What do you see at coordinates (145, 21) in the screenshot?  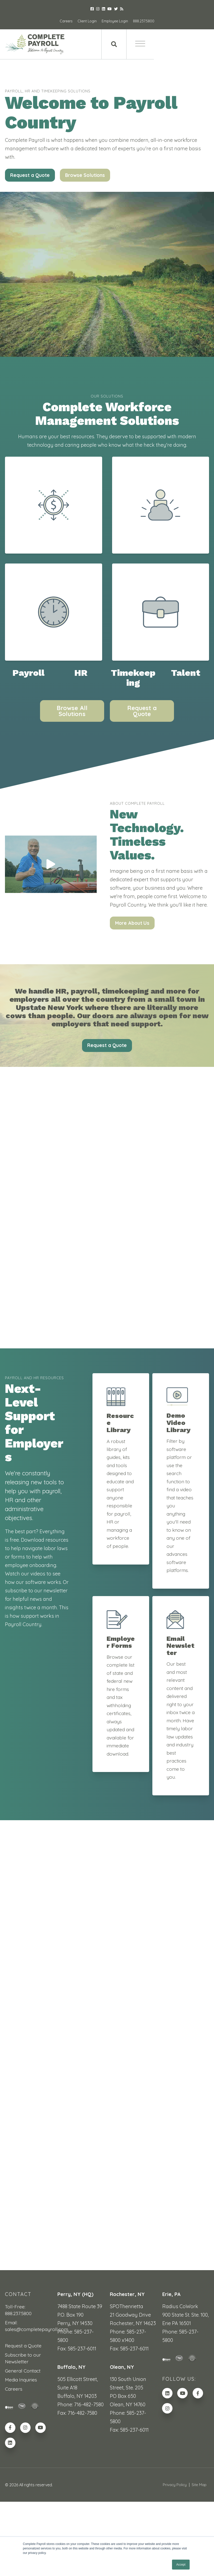 I see `888.237.5800` at bounding box center [145, 21].